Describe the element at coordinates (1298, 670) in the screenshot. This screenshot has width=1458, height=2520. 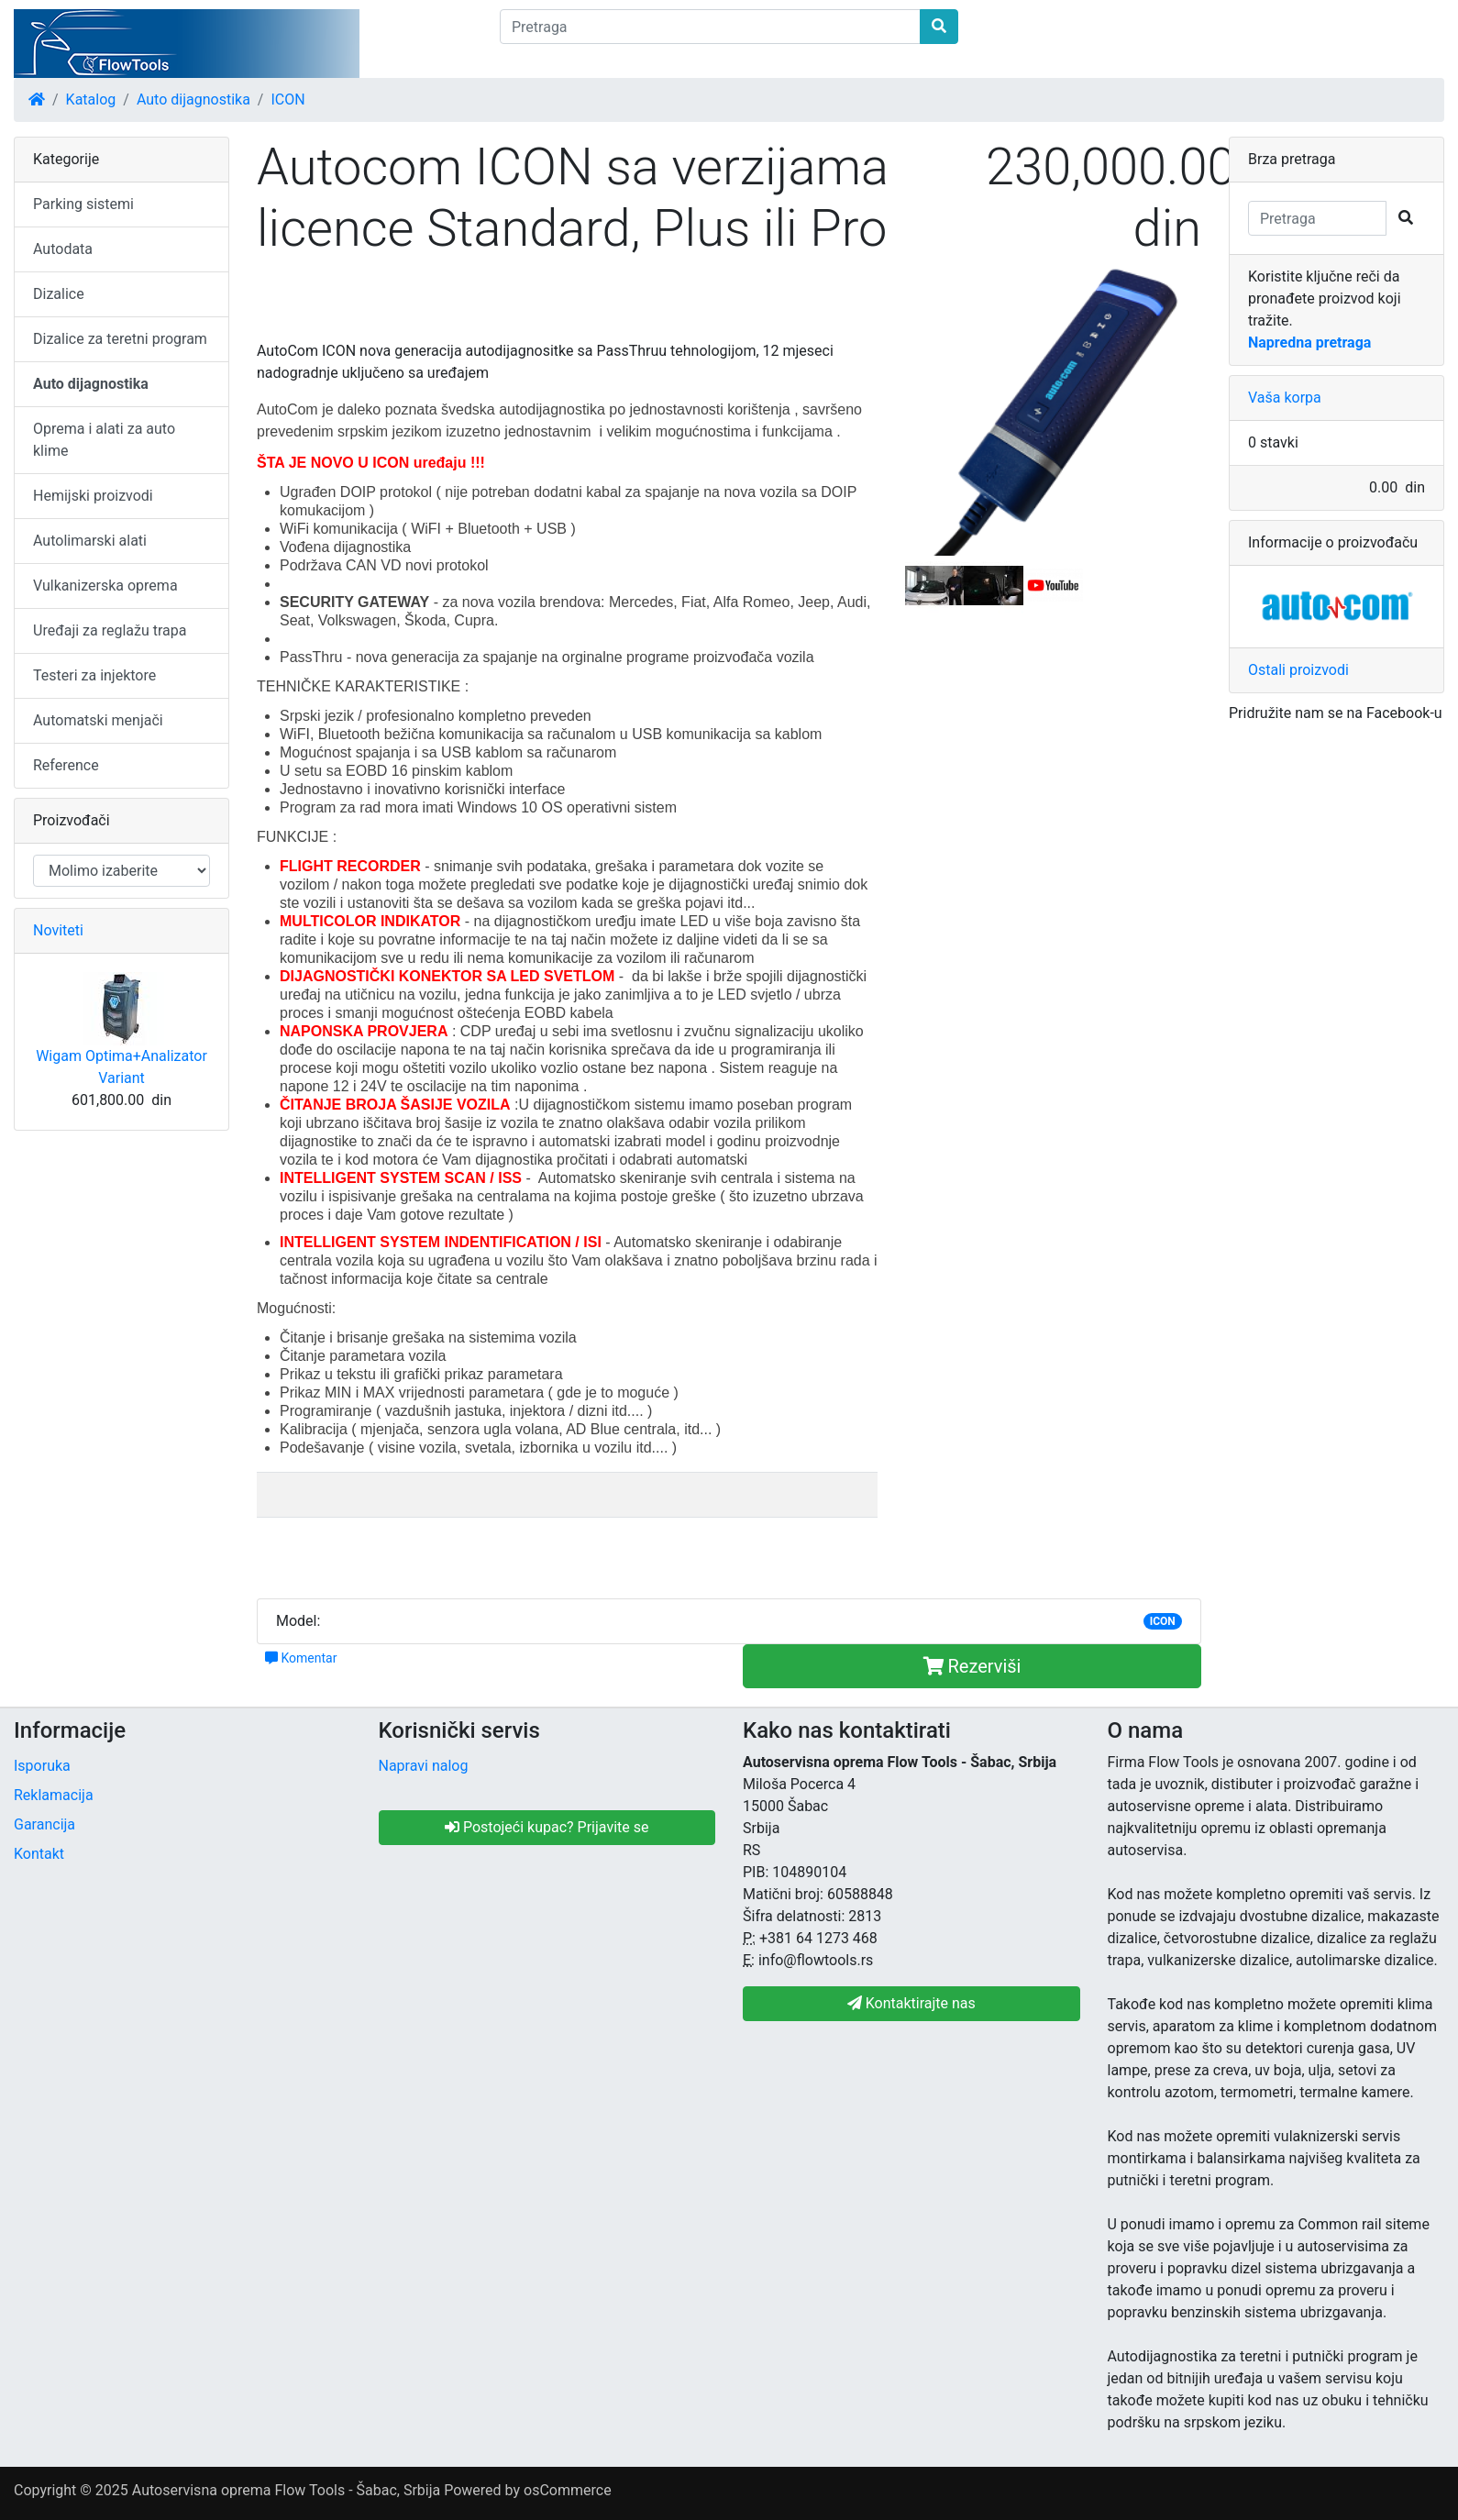
I see `Ostali proizvodi` at that location.